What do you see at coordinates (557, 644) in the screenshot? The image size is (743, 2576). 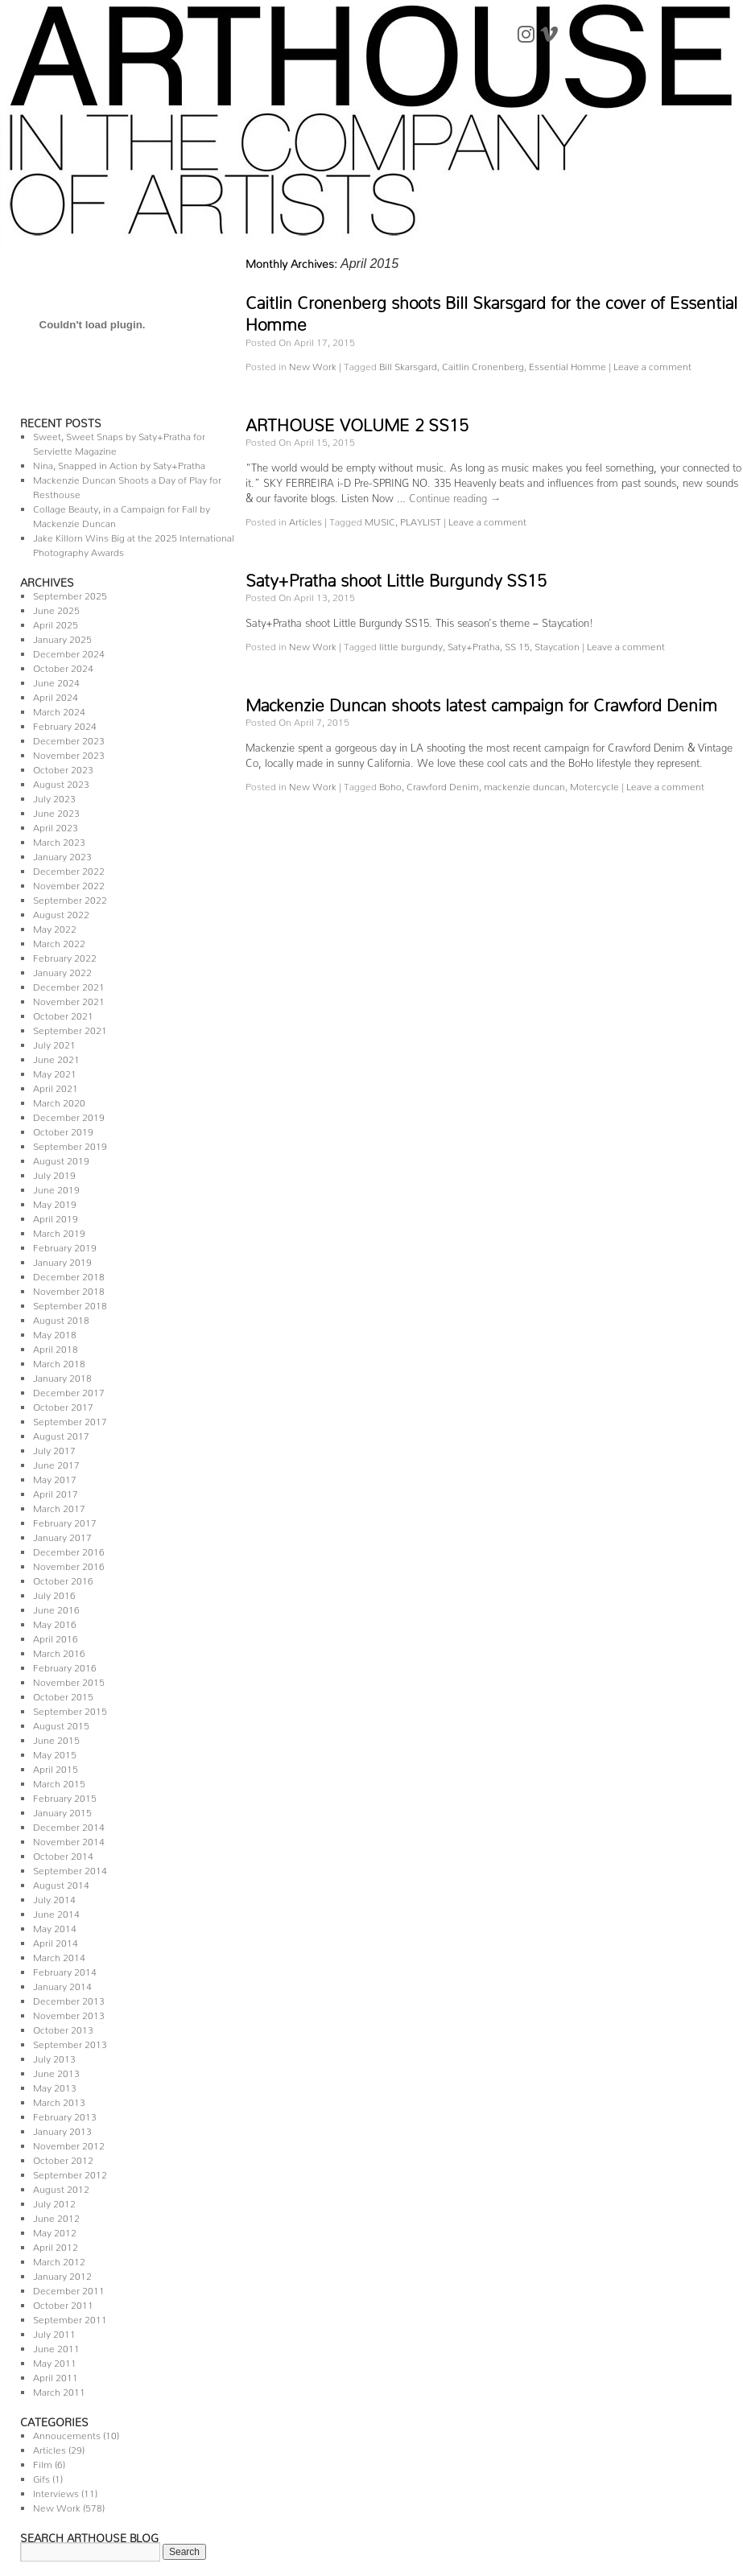 I see `Staycation` at bounding box center [557, 644].